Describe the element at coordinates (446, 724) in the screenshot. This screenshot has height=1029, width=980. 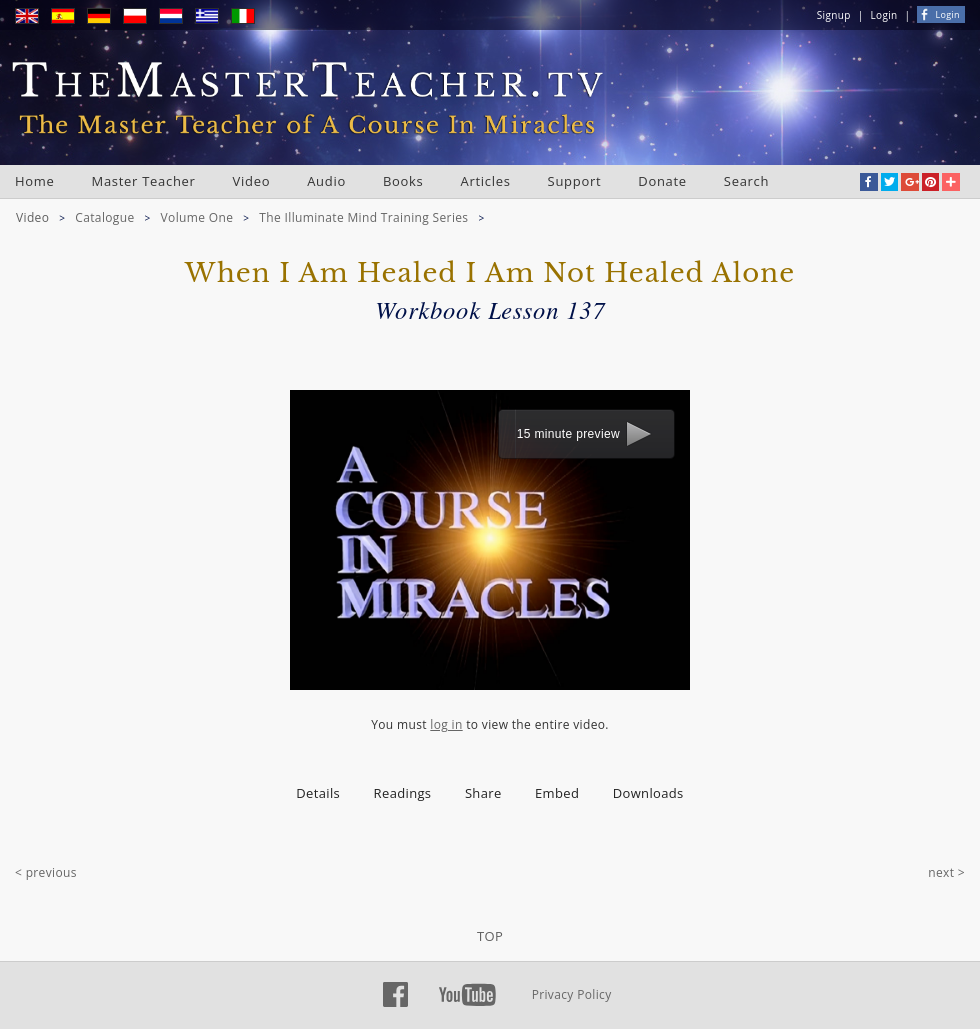
I see `log in` at that location.